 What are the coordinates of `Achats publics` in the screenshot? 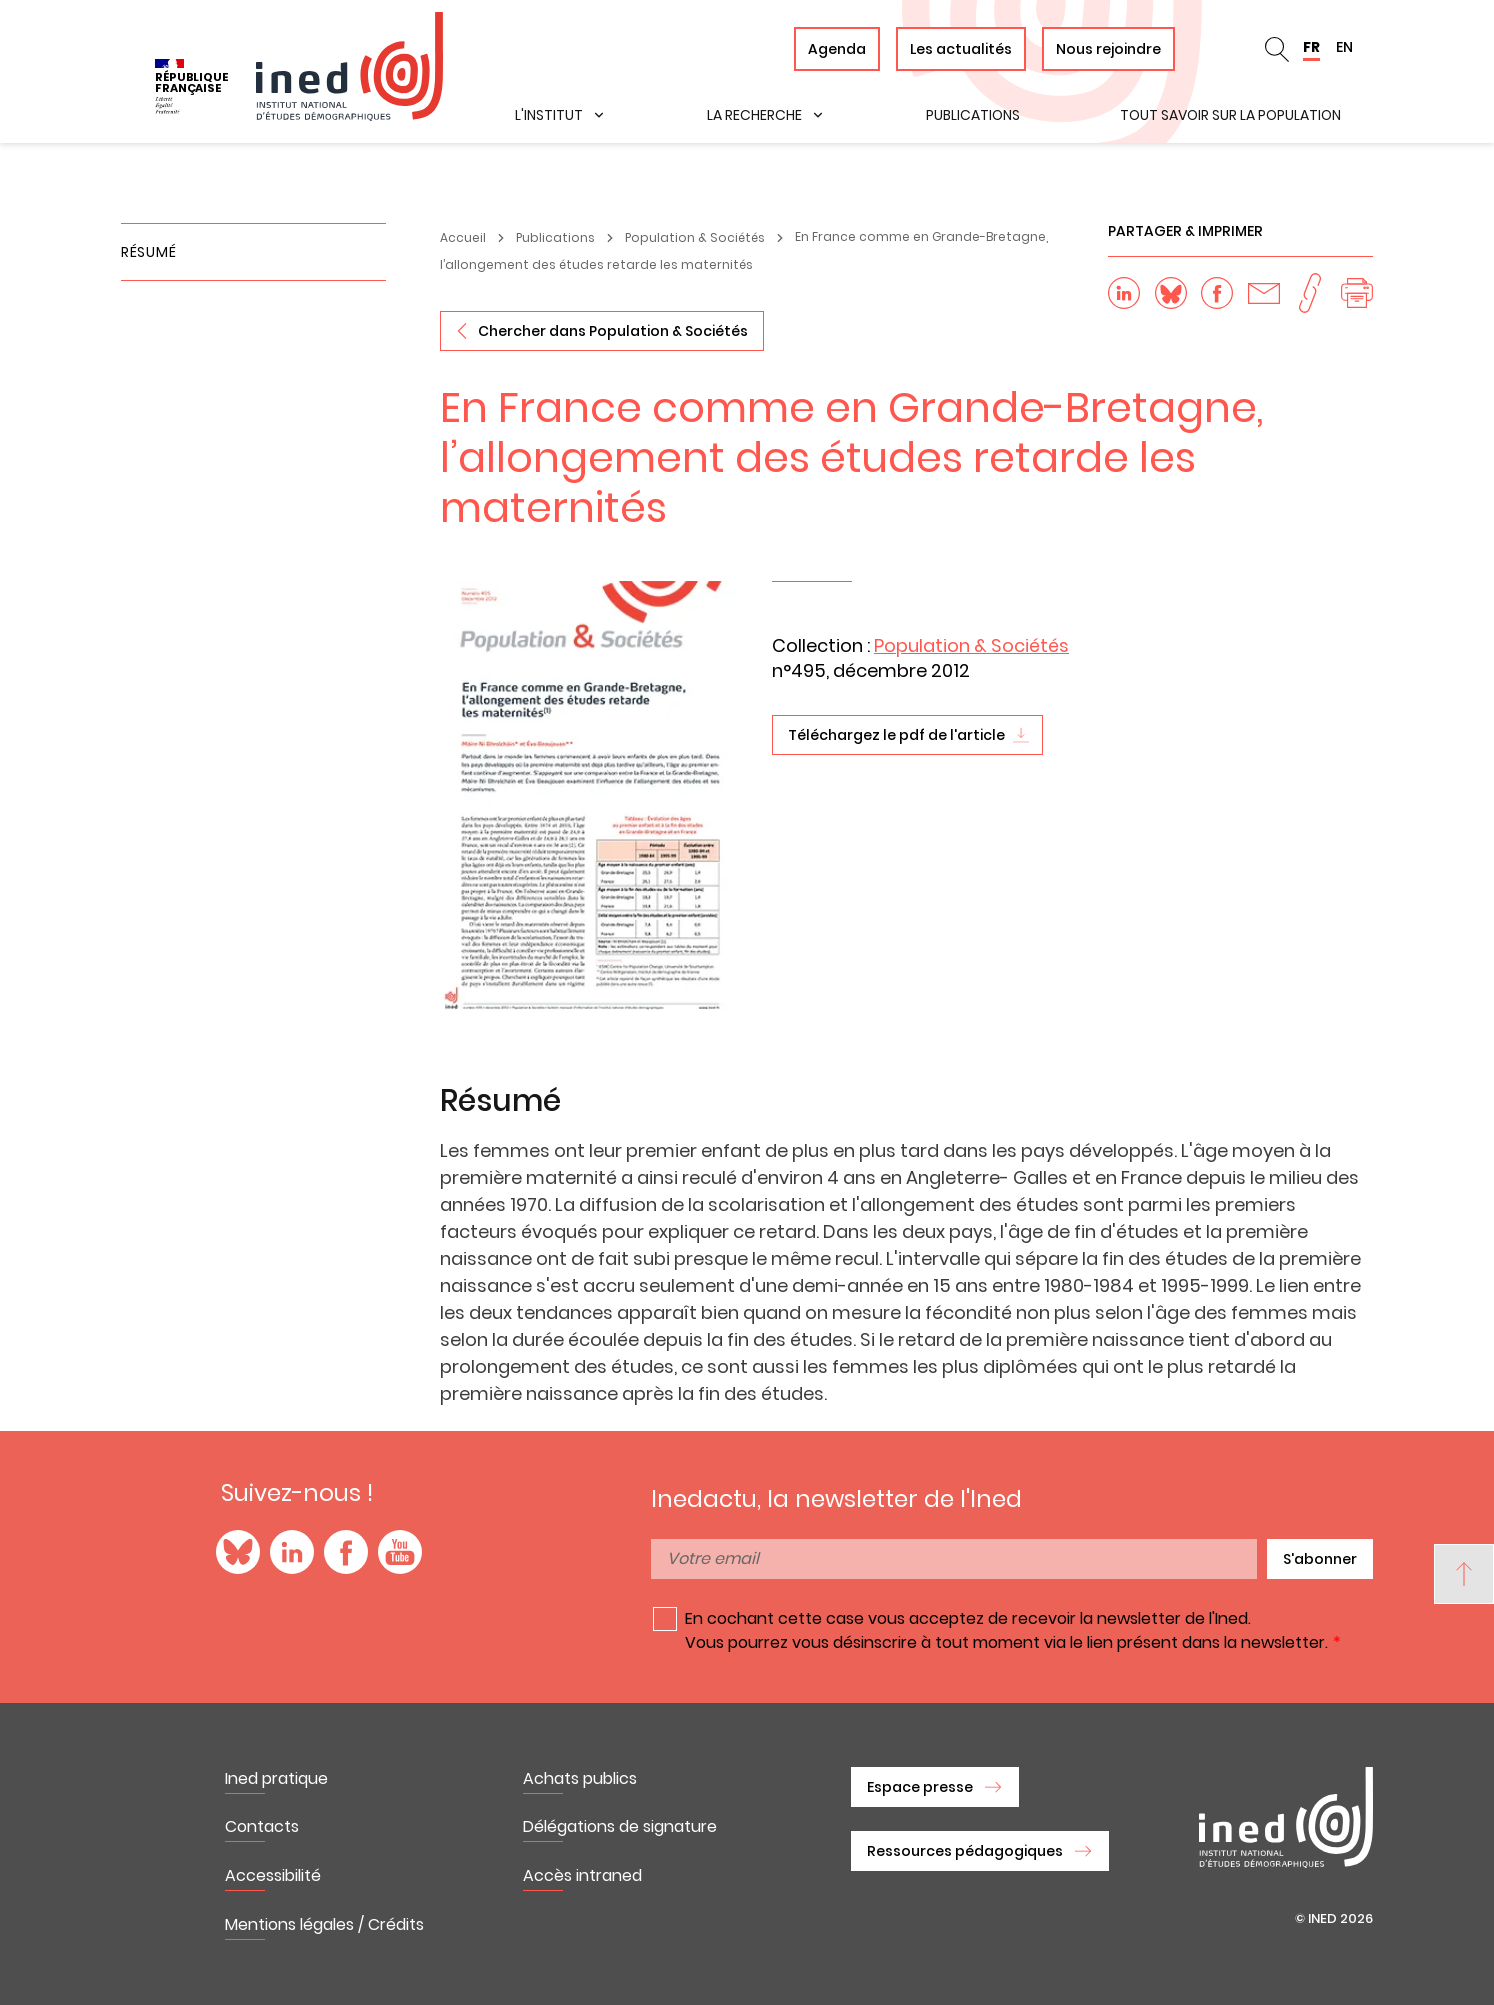 It's located at (580, 1778).